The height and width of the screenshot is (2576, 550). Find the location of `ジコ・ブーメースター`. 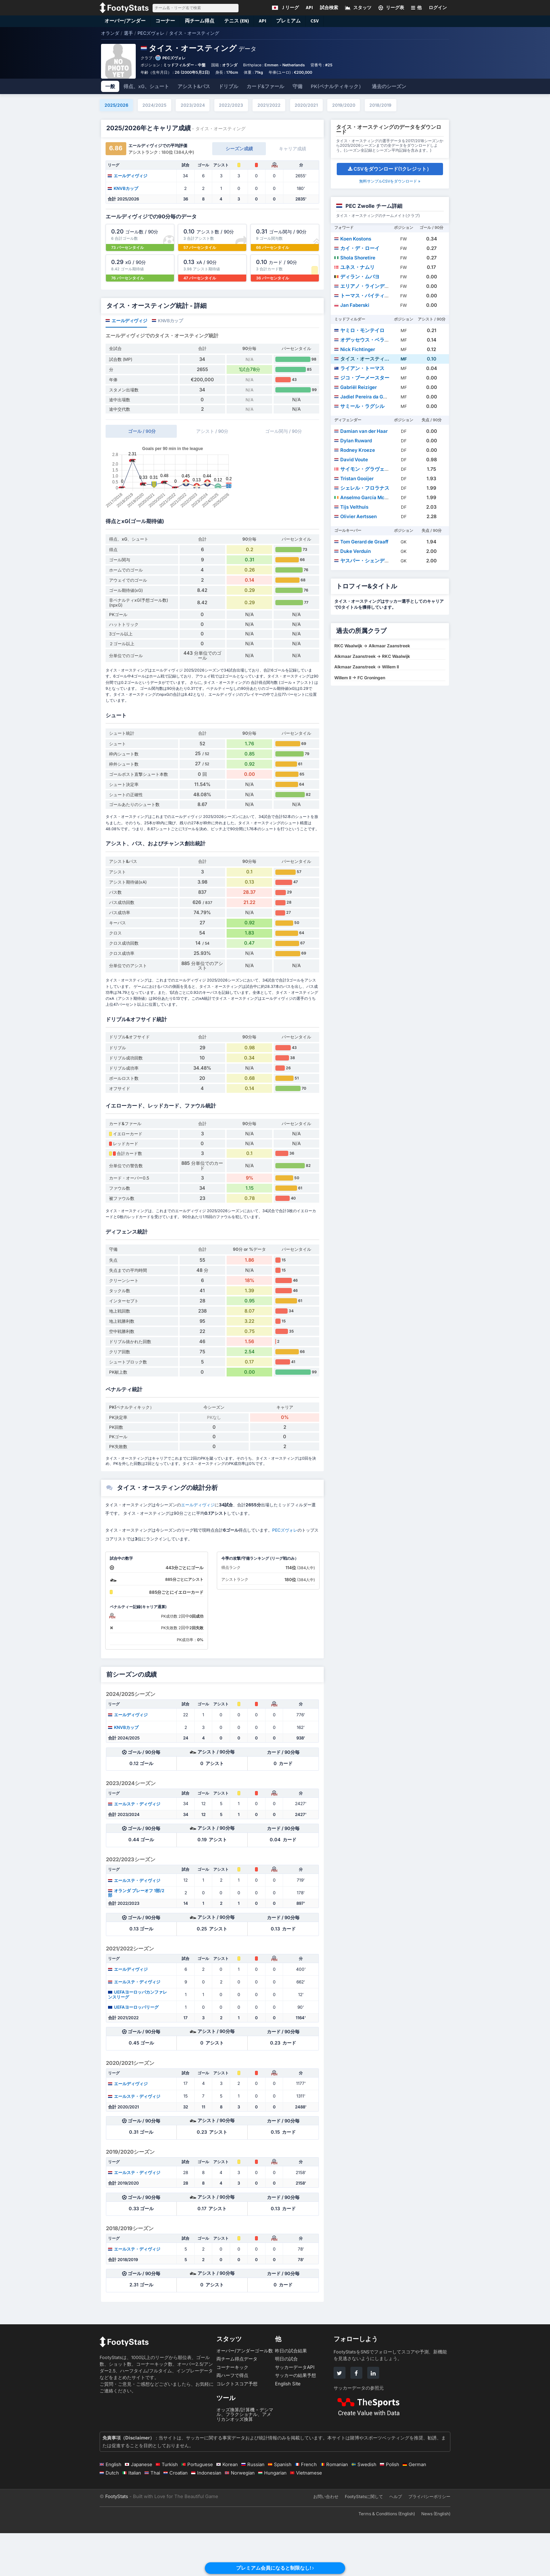

ジコ・ブーメースター is located at coordinates (361, 378).